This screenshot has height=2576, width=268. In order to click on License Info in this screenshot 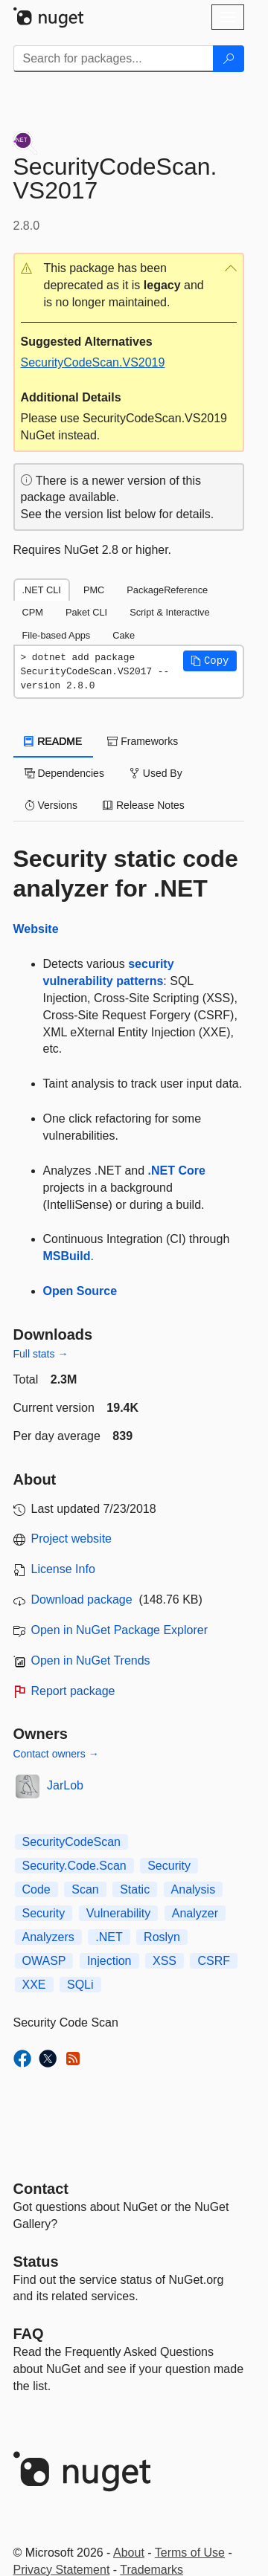, I will do `click(63, 1569)`.